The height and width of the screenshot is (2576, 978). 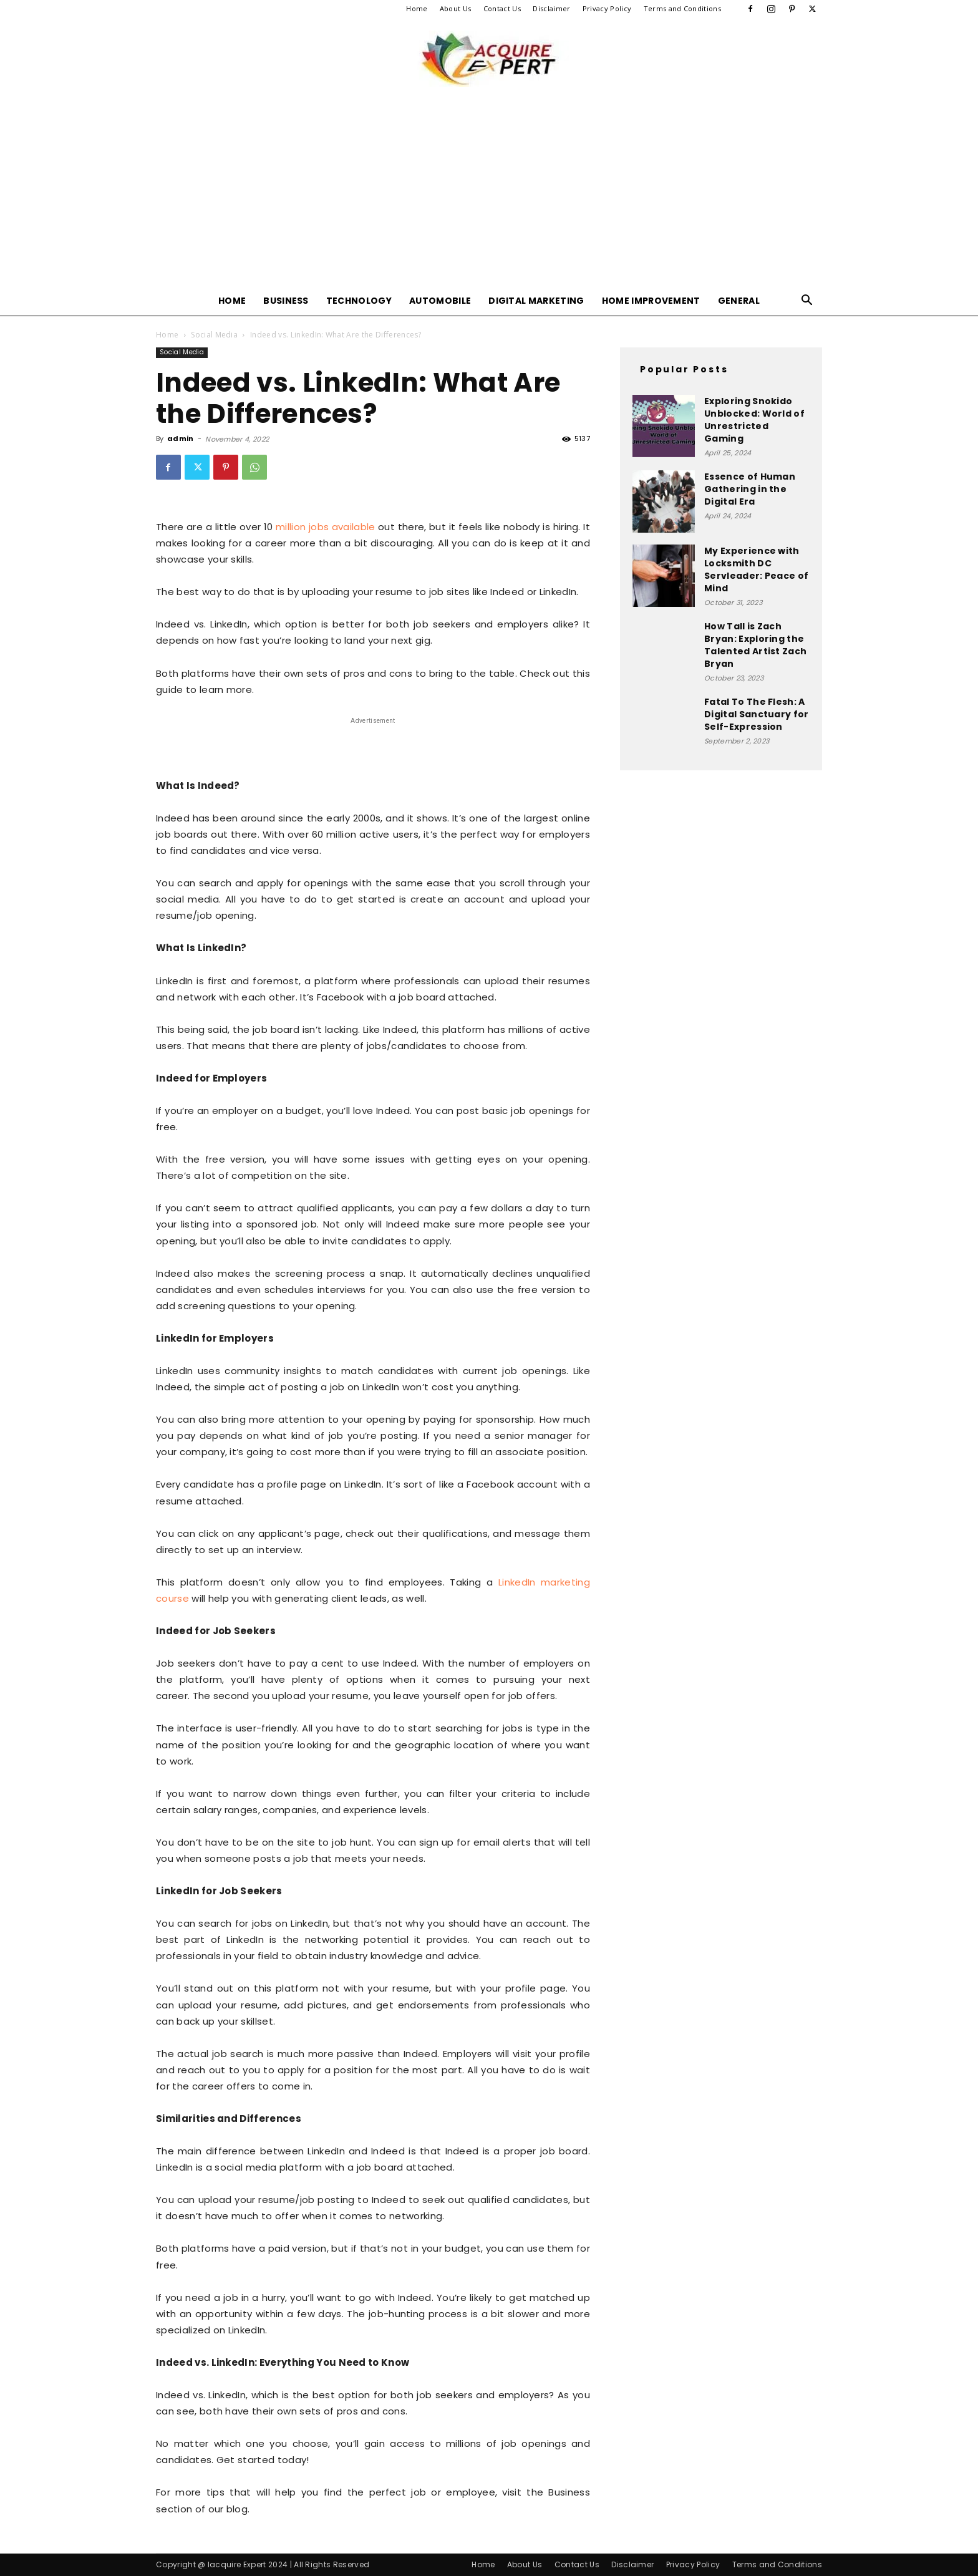 I want to click on [button], so click(x=807, y=301).